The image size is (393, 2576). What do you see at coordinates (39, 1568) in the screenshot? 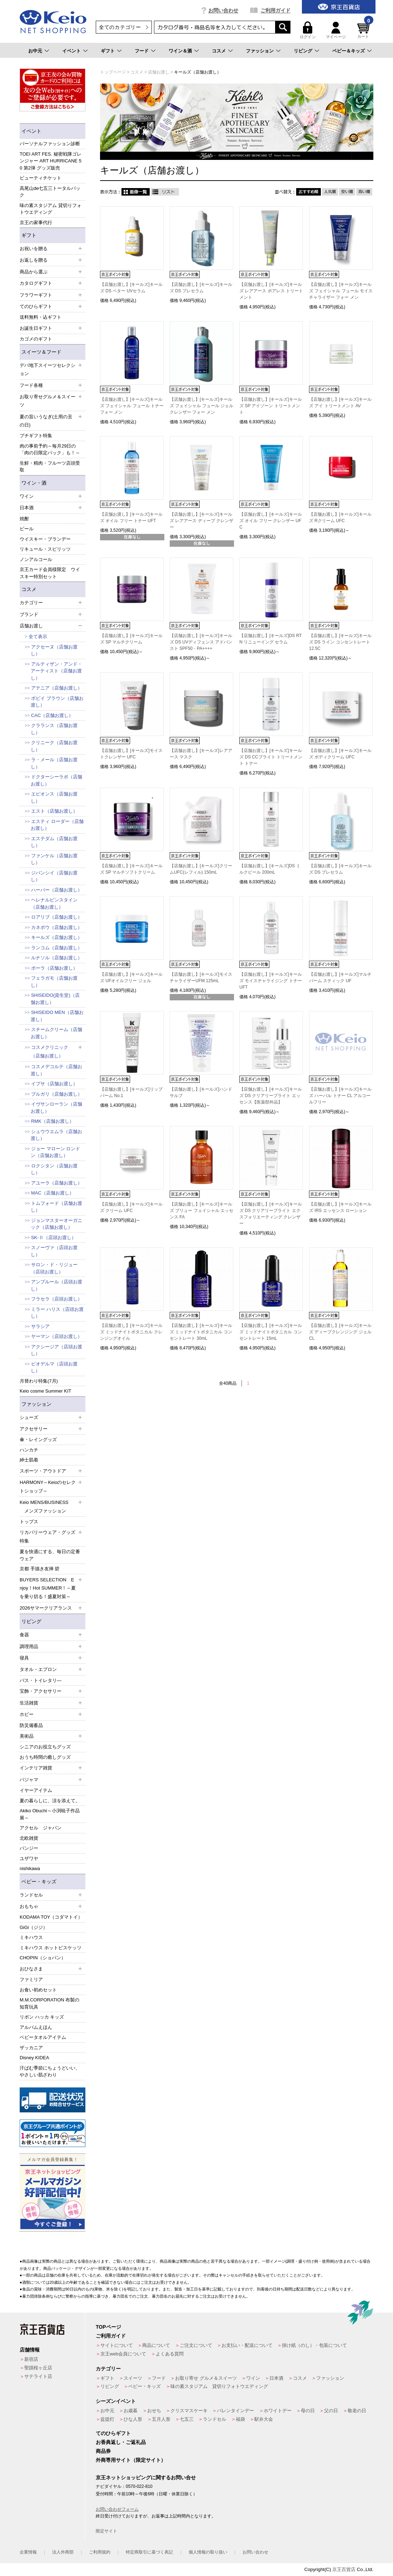
I see `京都 手描き友禅 碧` at bounding box center [39, 1568].